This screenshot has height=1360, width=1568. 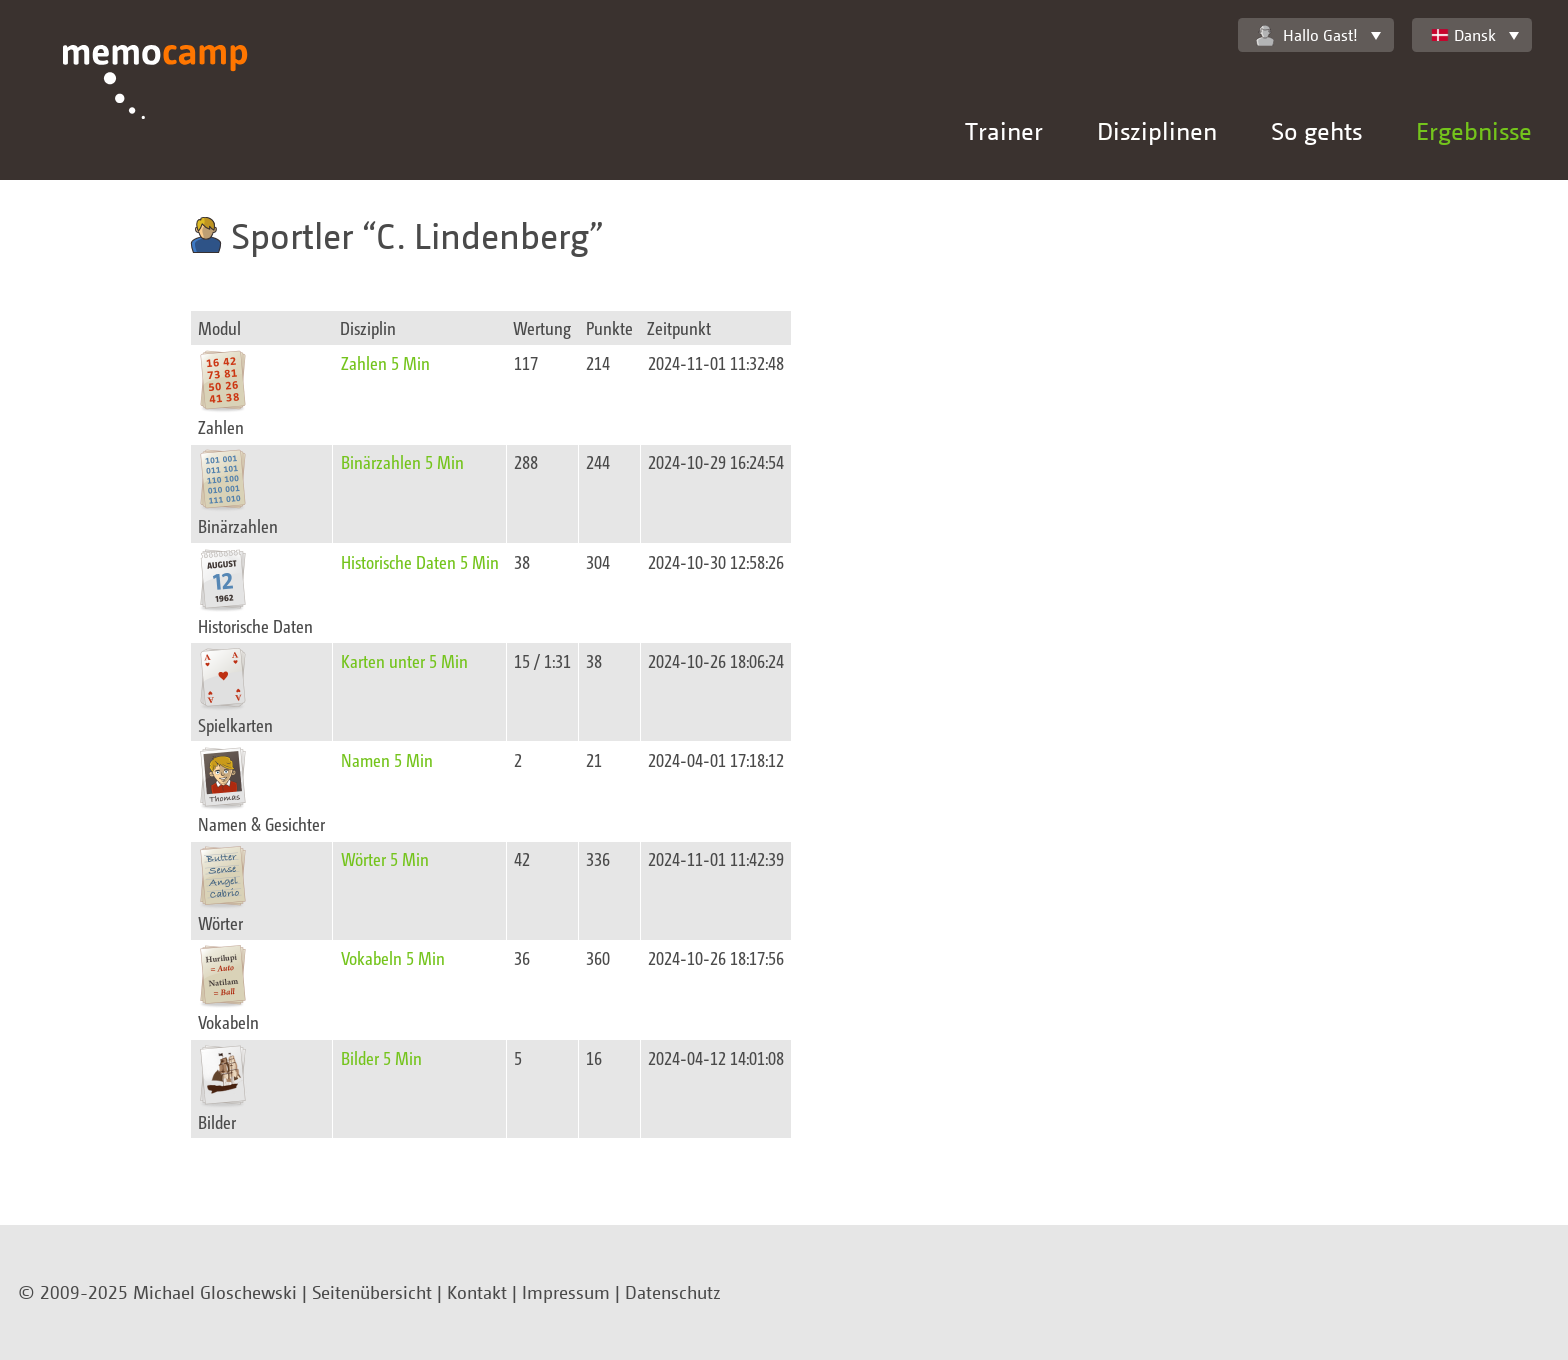 I want to click on Vokabeln 5 Min, so click(x=393, y=957).